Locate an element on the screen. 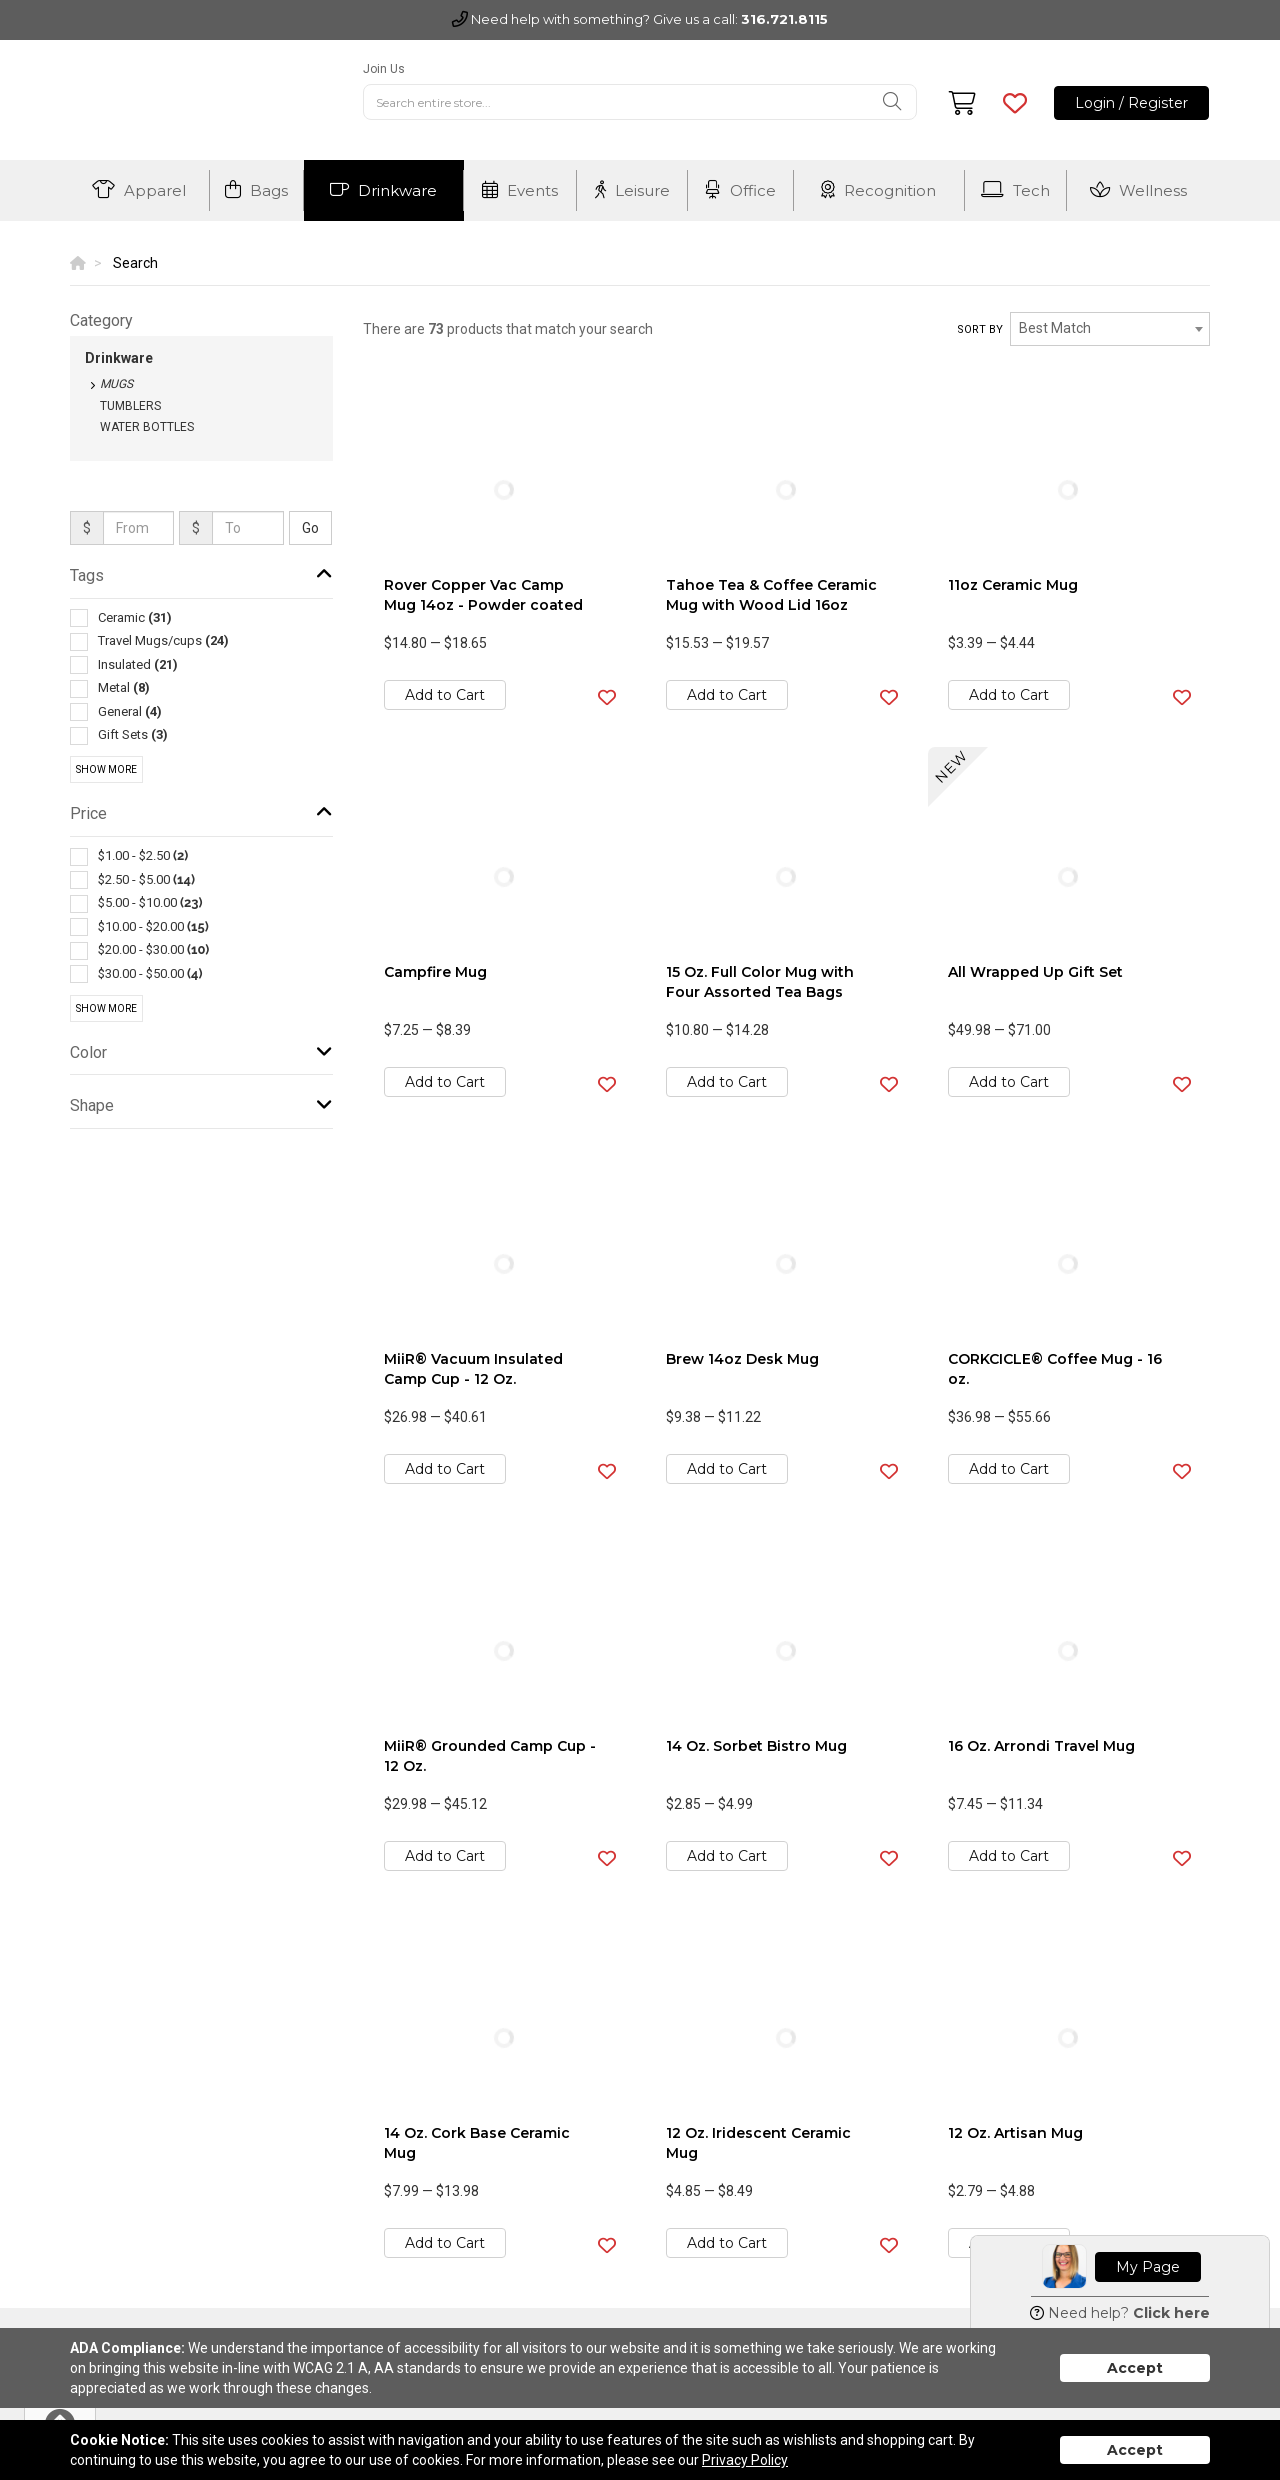 The image size is (1280, 2480). Login / Register is located at coordinates (1131, 103).